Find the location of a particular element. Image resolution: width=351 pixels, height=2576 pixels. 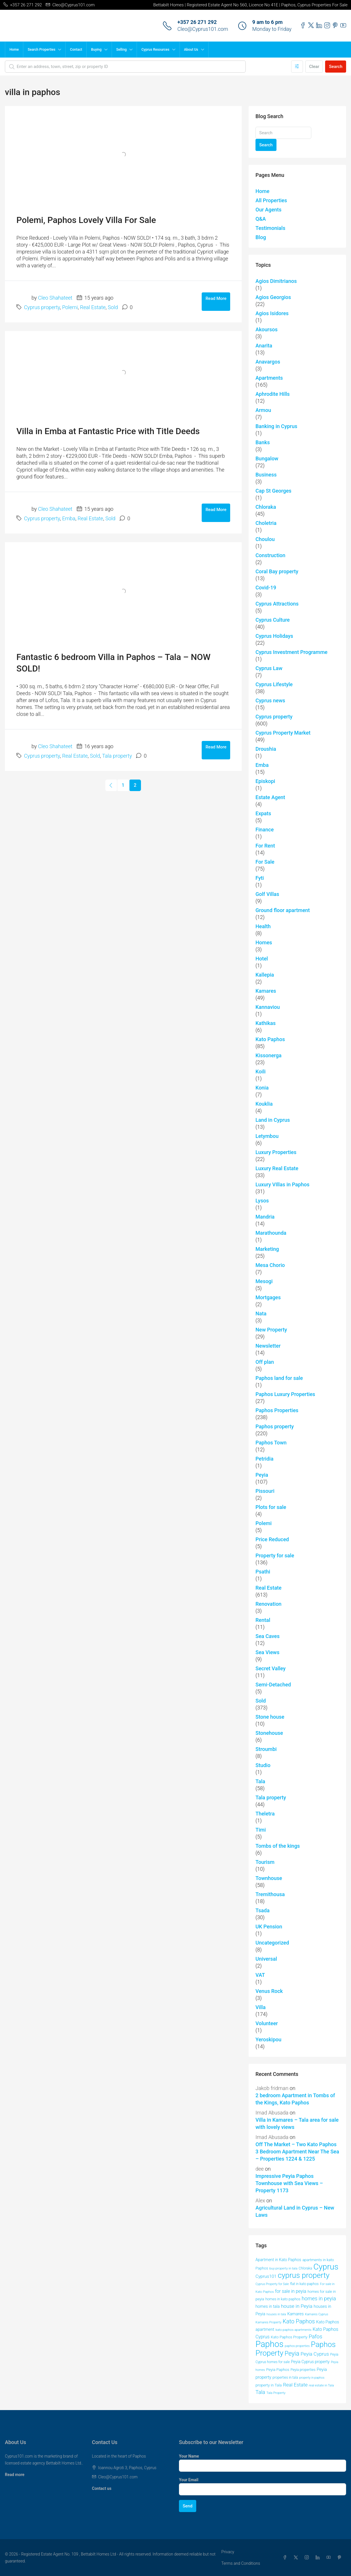

Choulou is located at coordinates (265, 539).